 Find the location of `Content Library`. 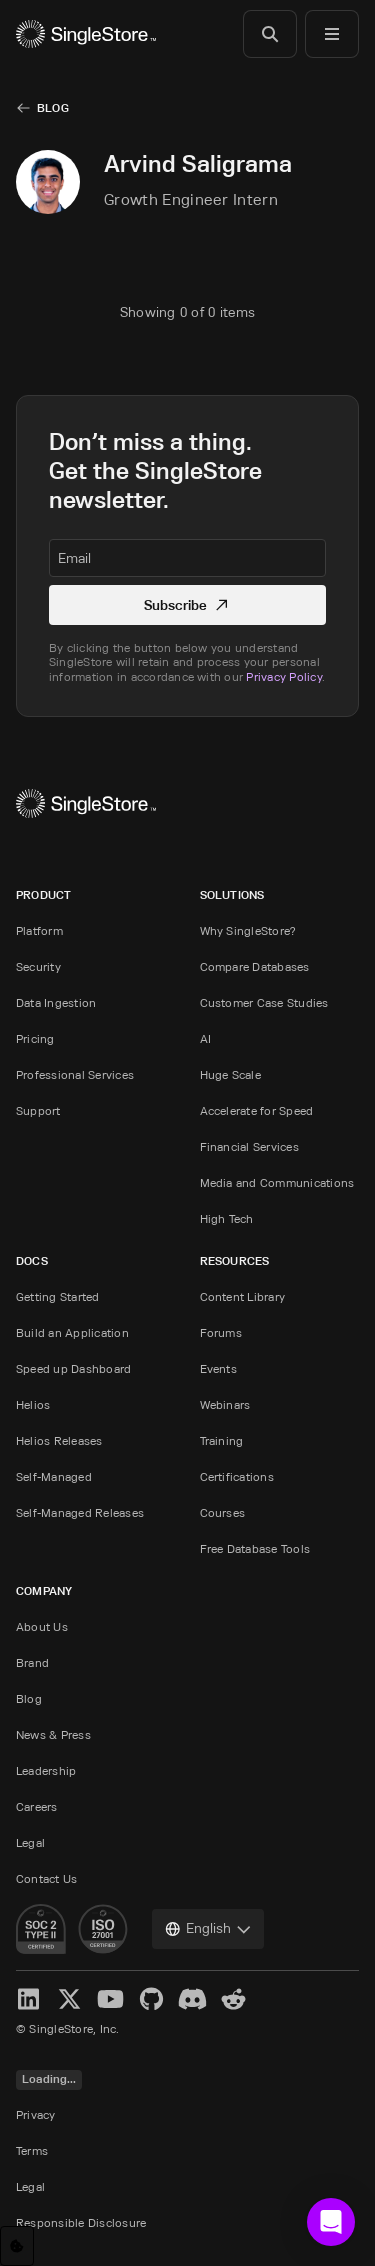

Content Library is located at coordinates (243, 1296).